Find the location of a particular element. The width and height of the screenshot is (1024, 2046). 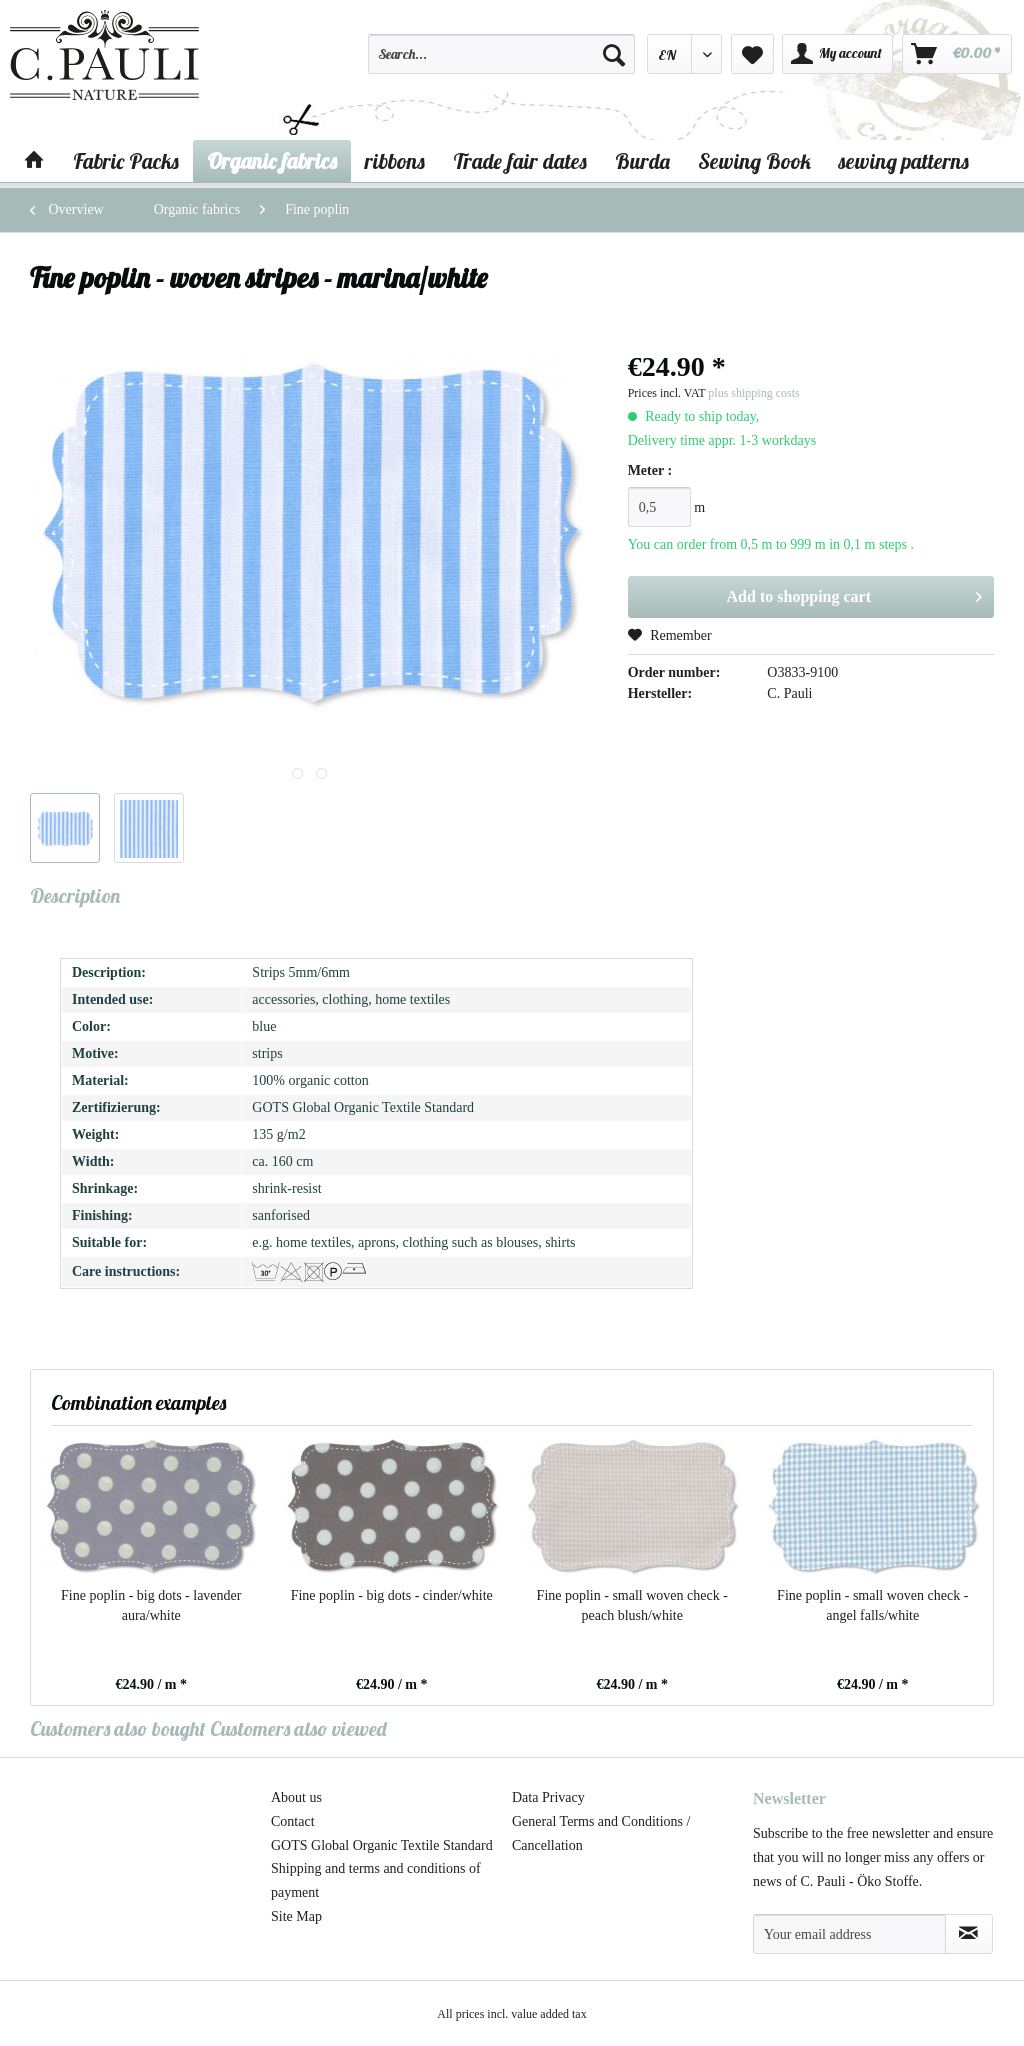

Customers also viewed is located at coordinates (298, 1728).